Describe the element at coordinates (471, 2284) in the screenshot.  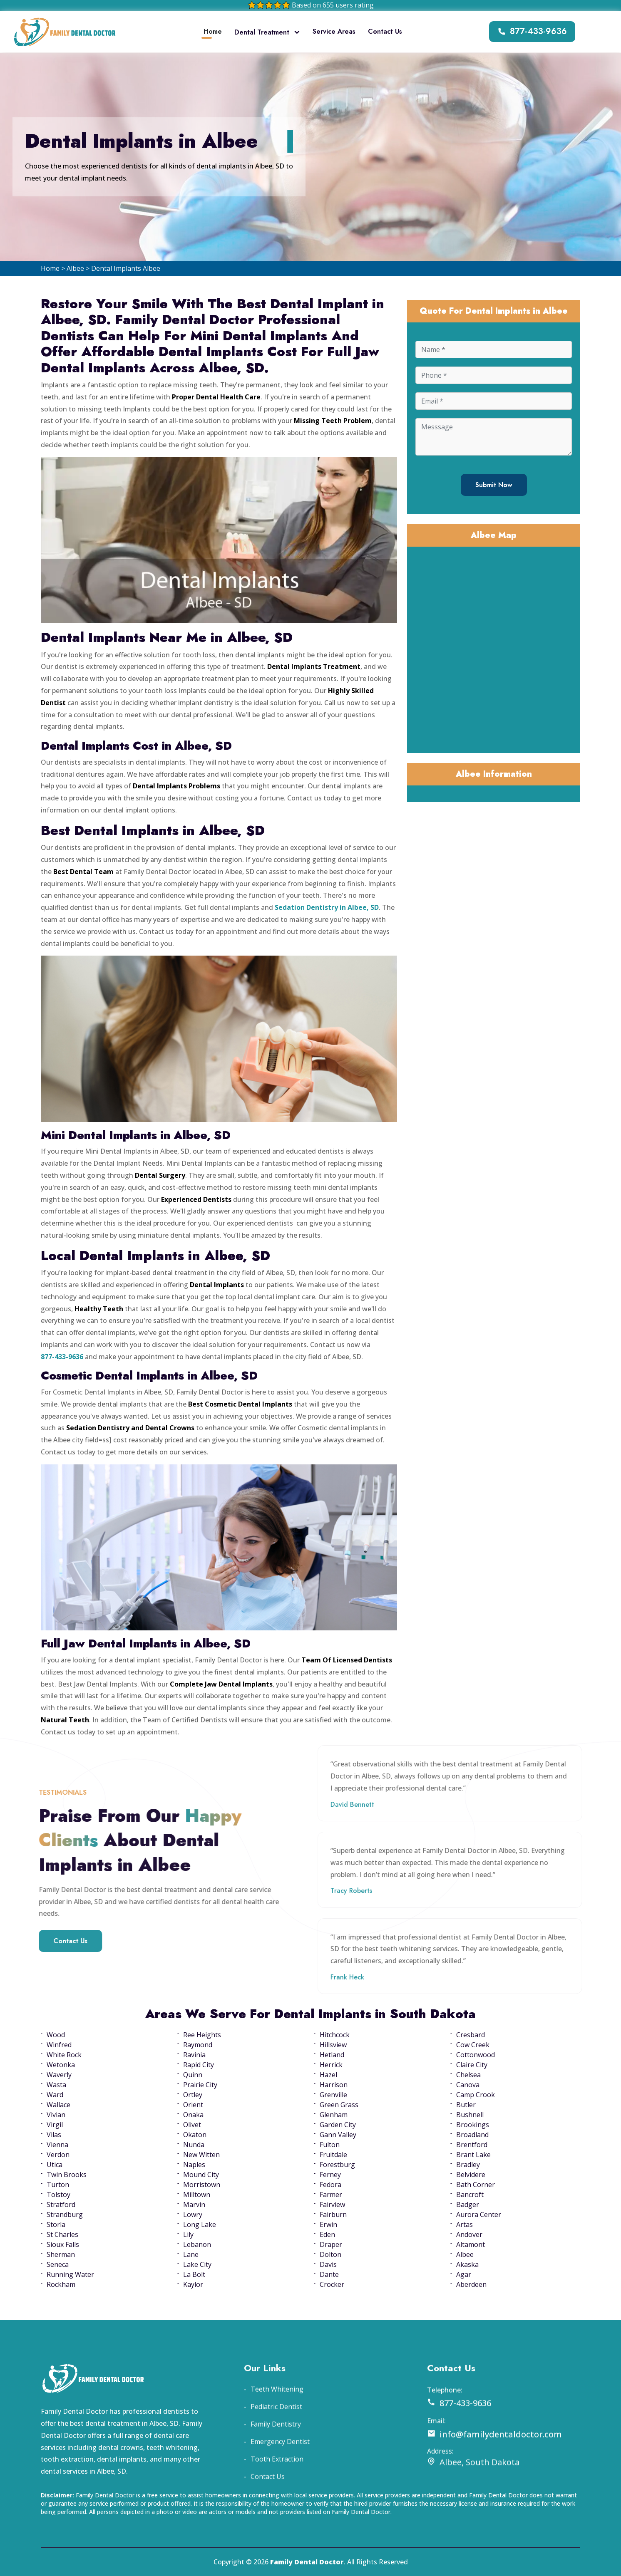
I see `Aberdeen` at that location.